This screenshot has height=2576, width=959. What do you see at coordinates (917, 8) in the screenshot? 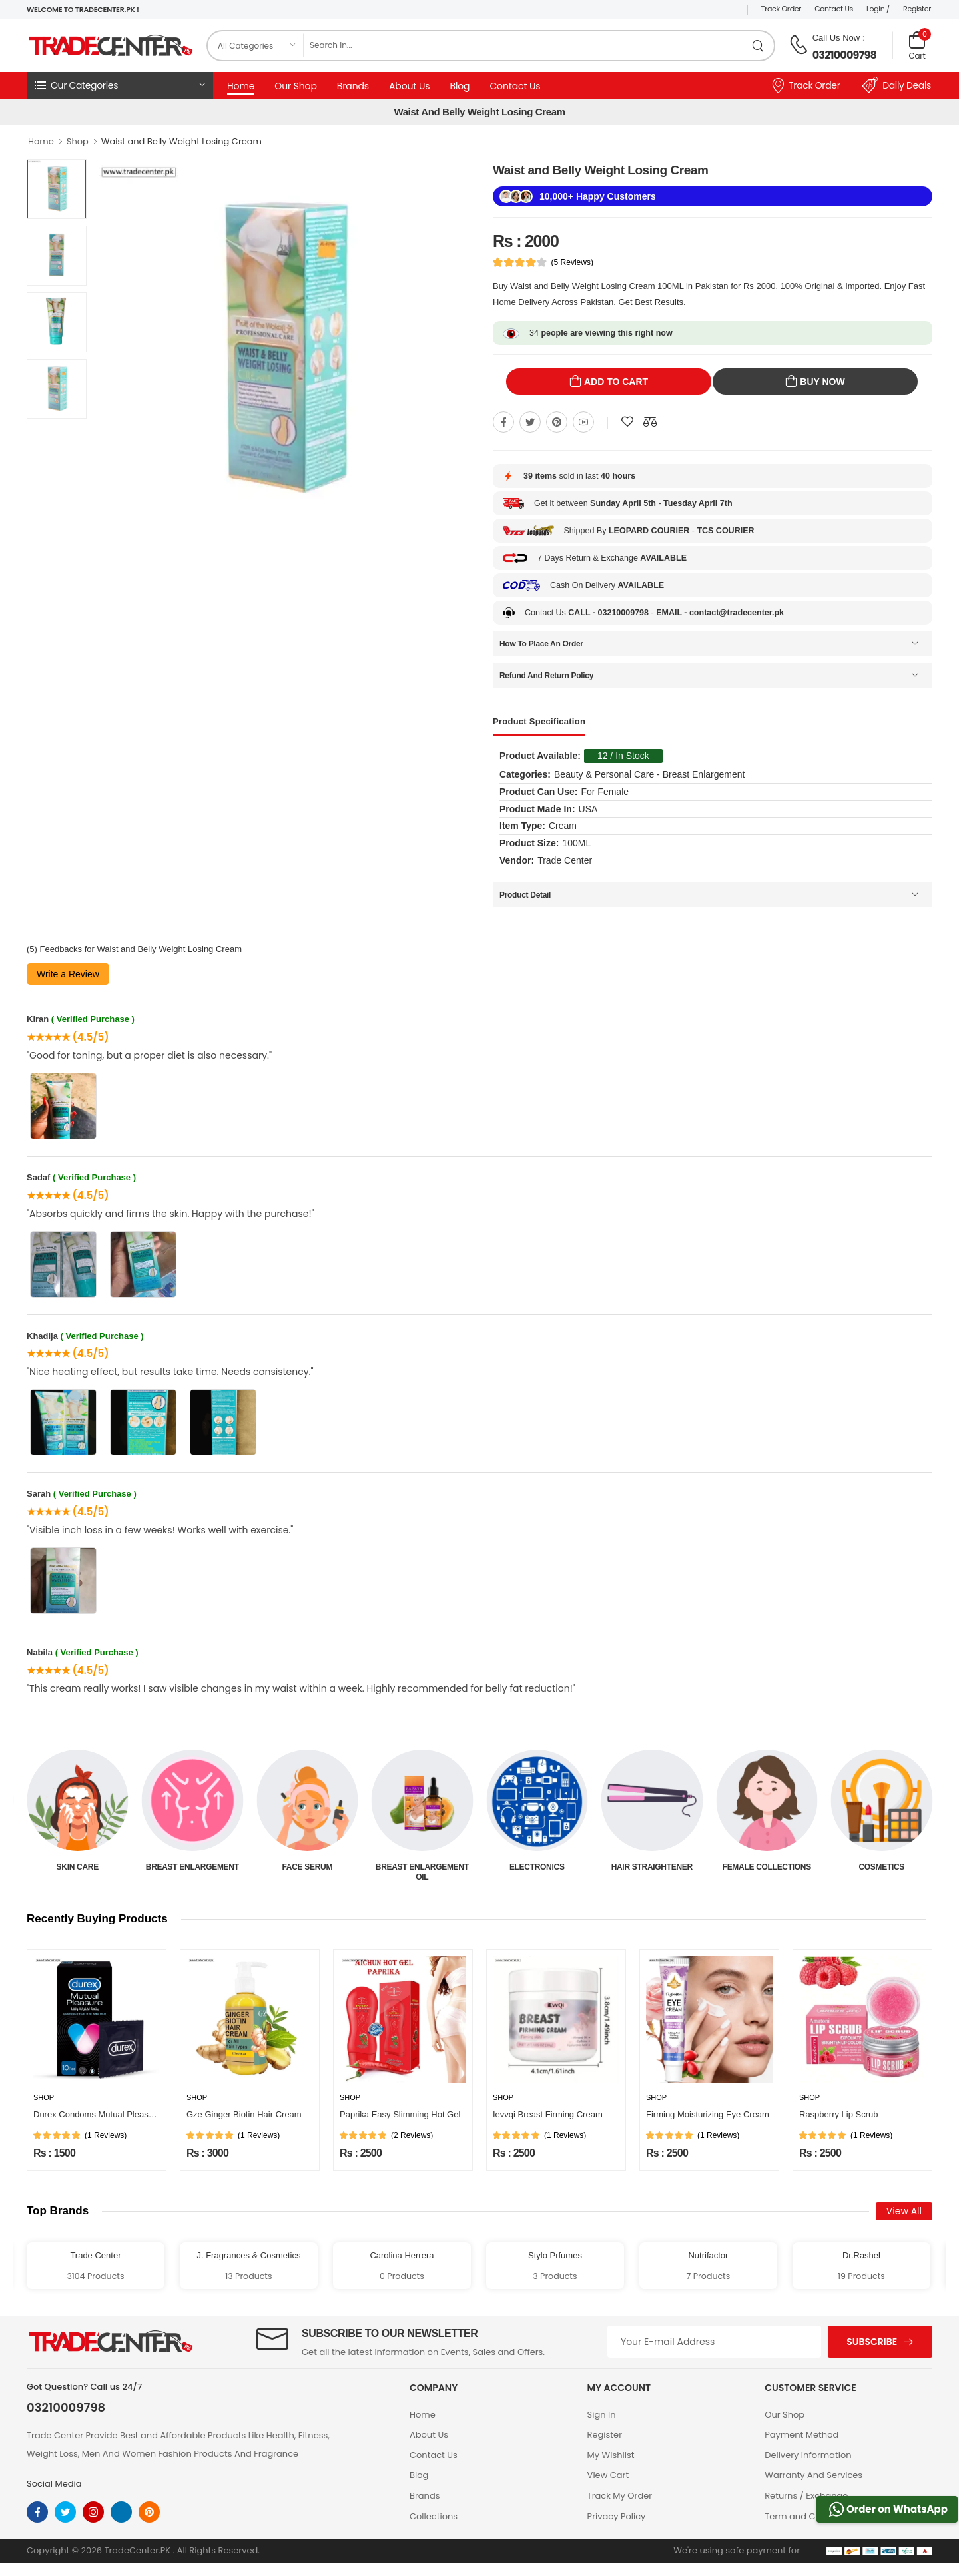
I see `Register` at bounding box center [917, 8].